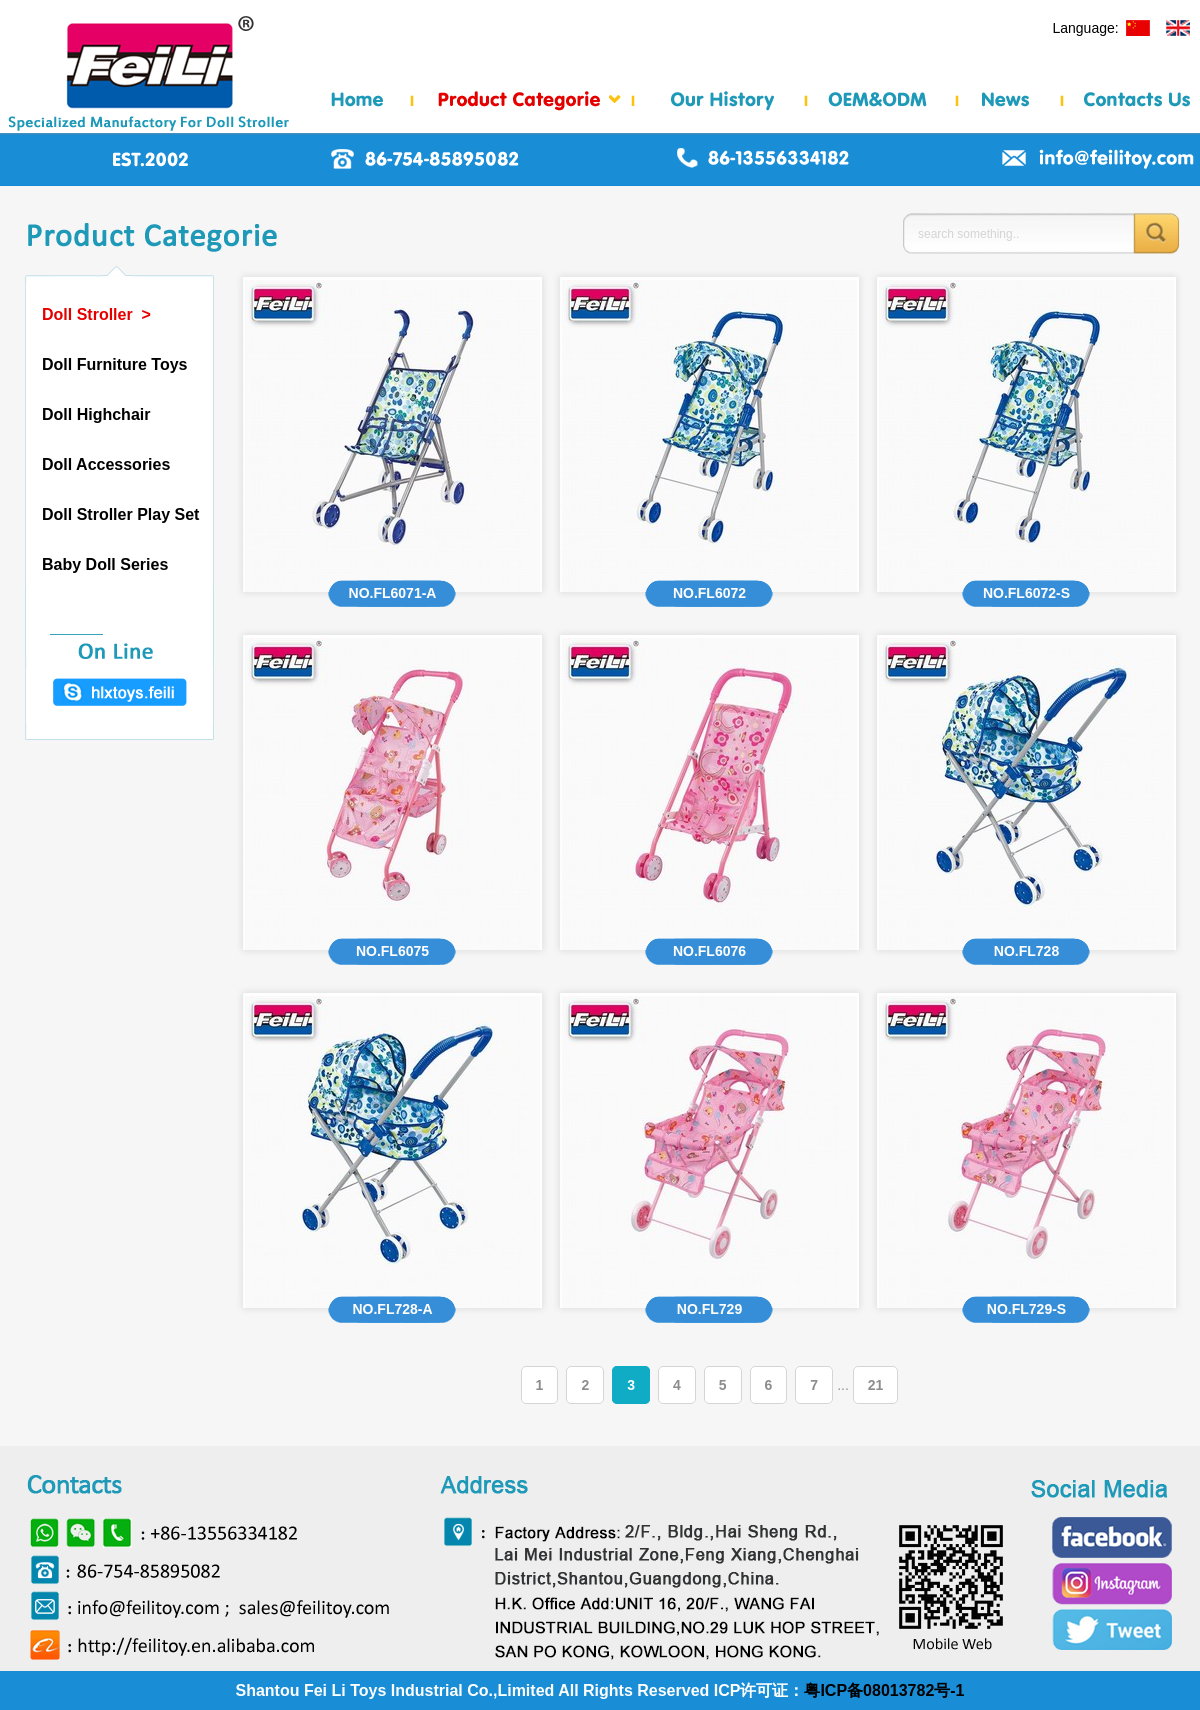  Describe the element at coordinates (876, 1385) in the screenshot. I see `21` at that location.